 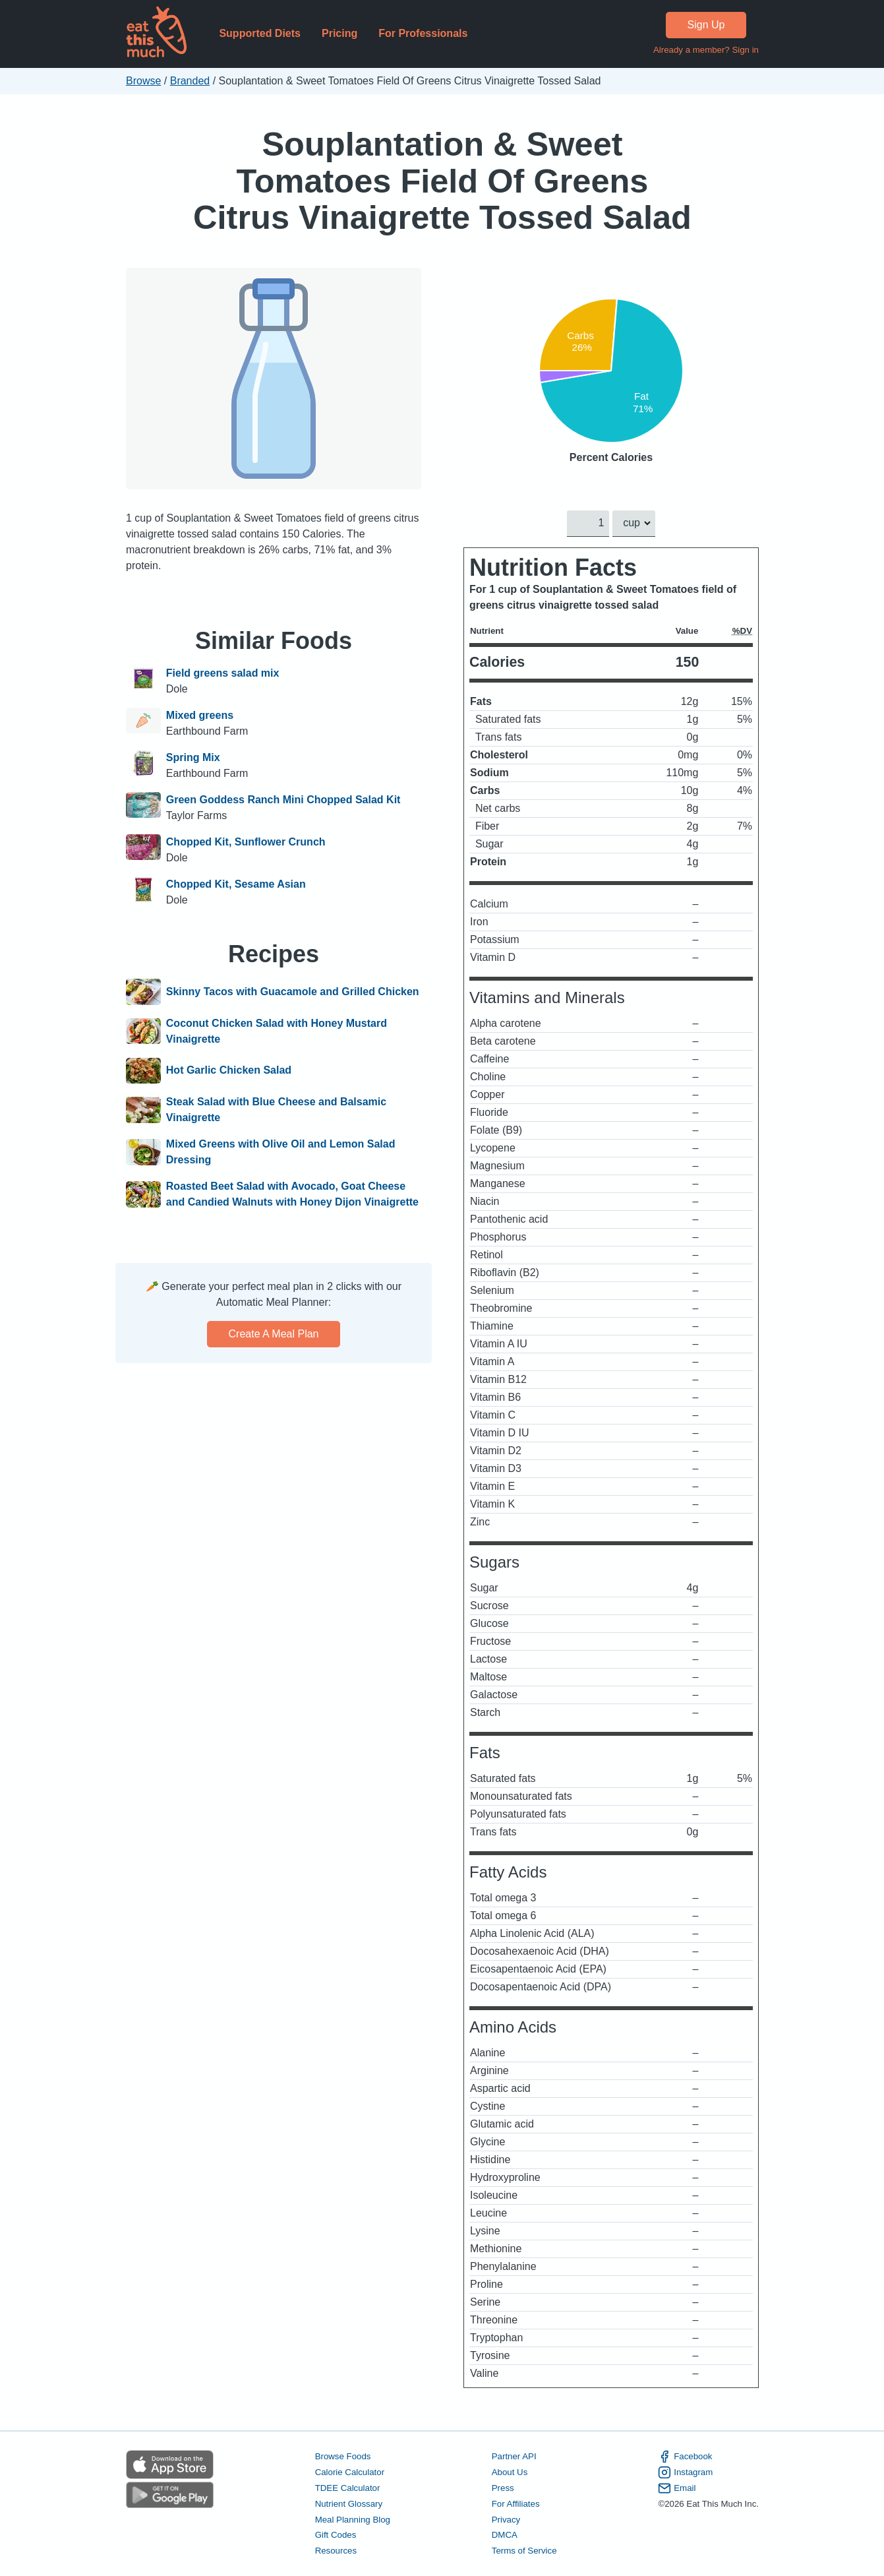 What do you see at coordinates (335, 2551) in the screenshot?
I see `Resources` at bounding box center [335, 2551].